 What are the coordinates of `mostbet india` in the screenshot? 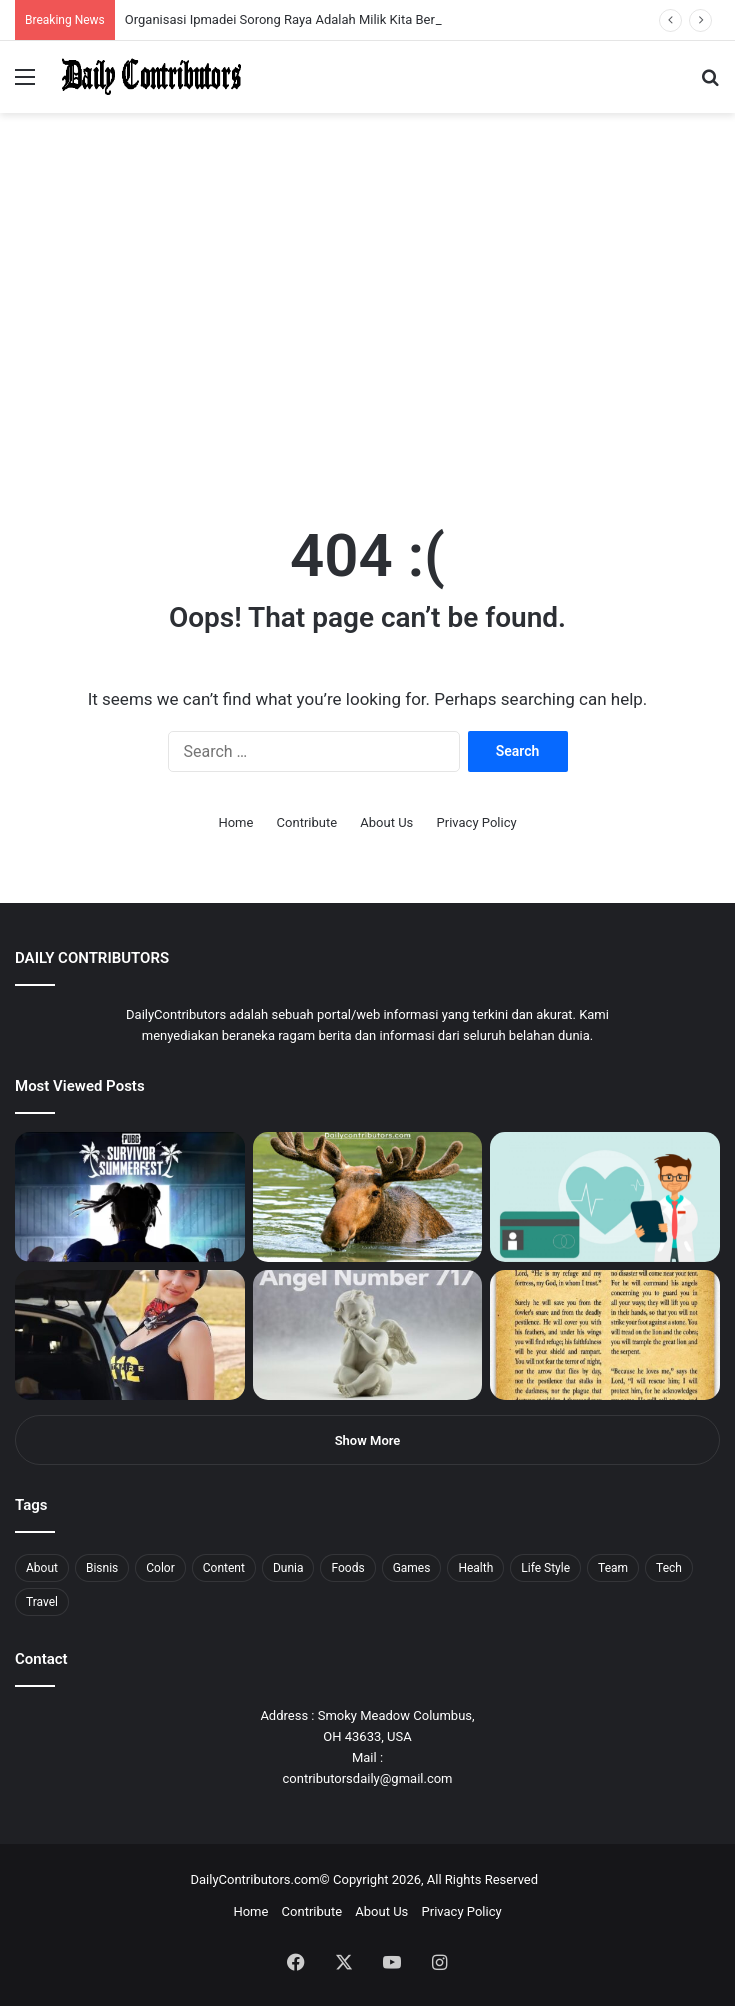 It's located at (18, 0).